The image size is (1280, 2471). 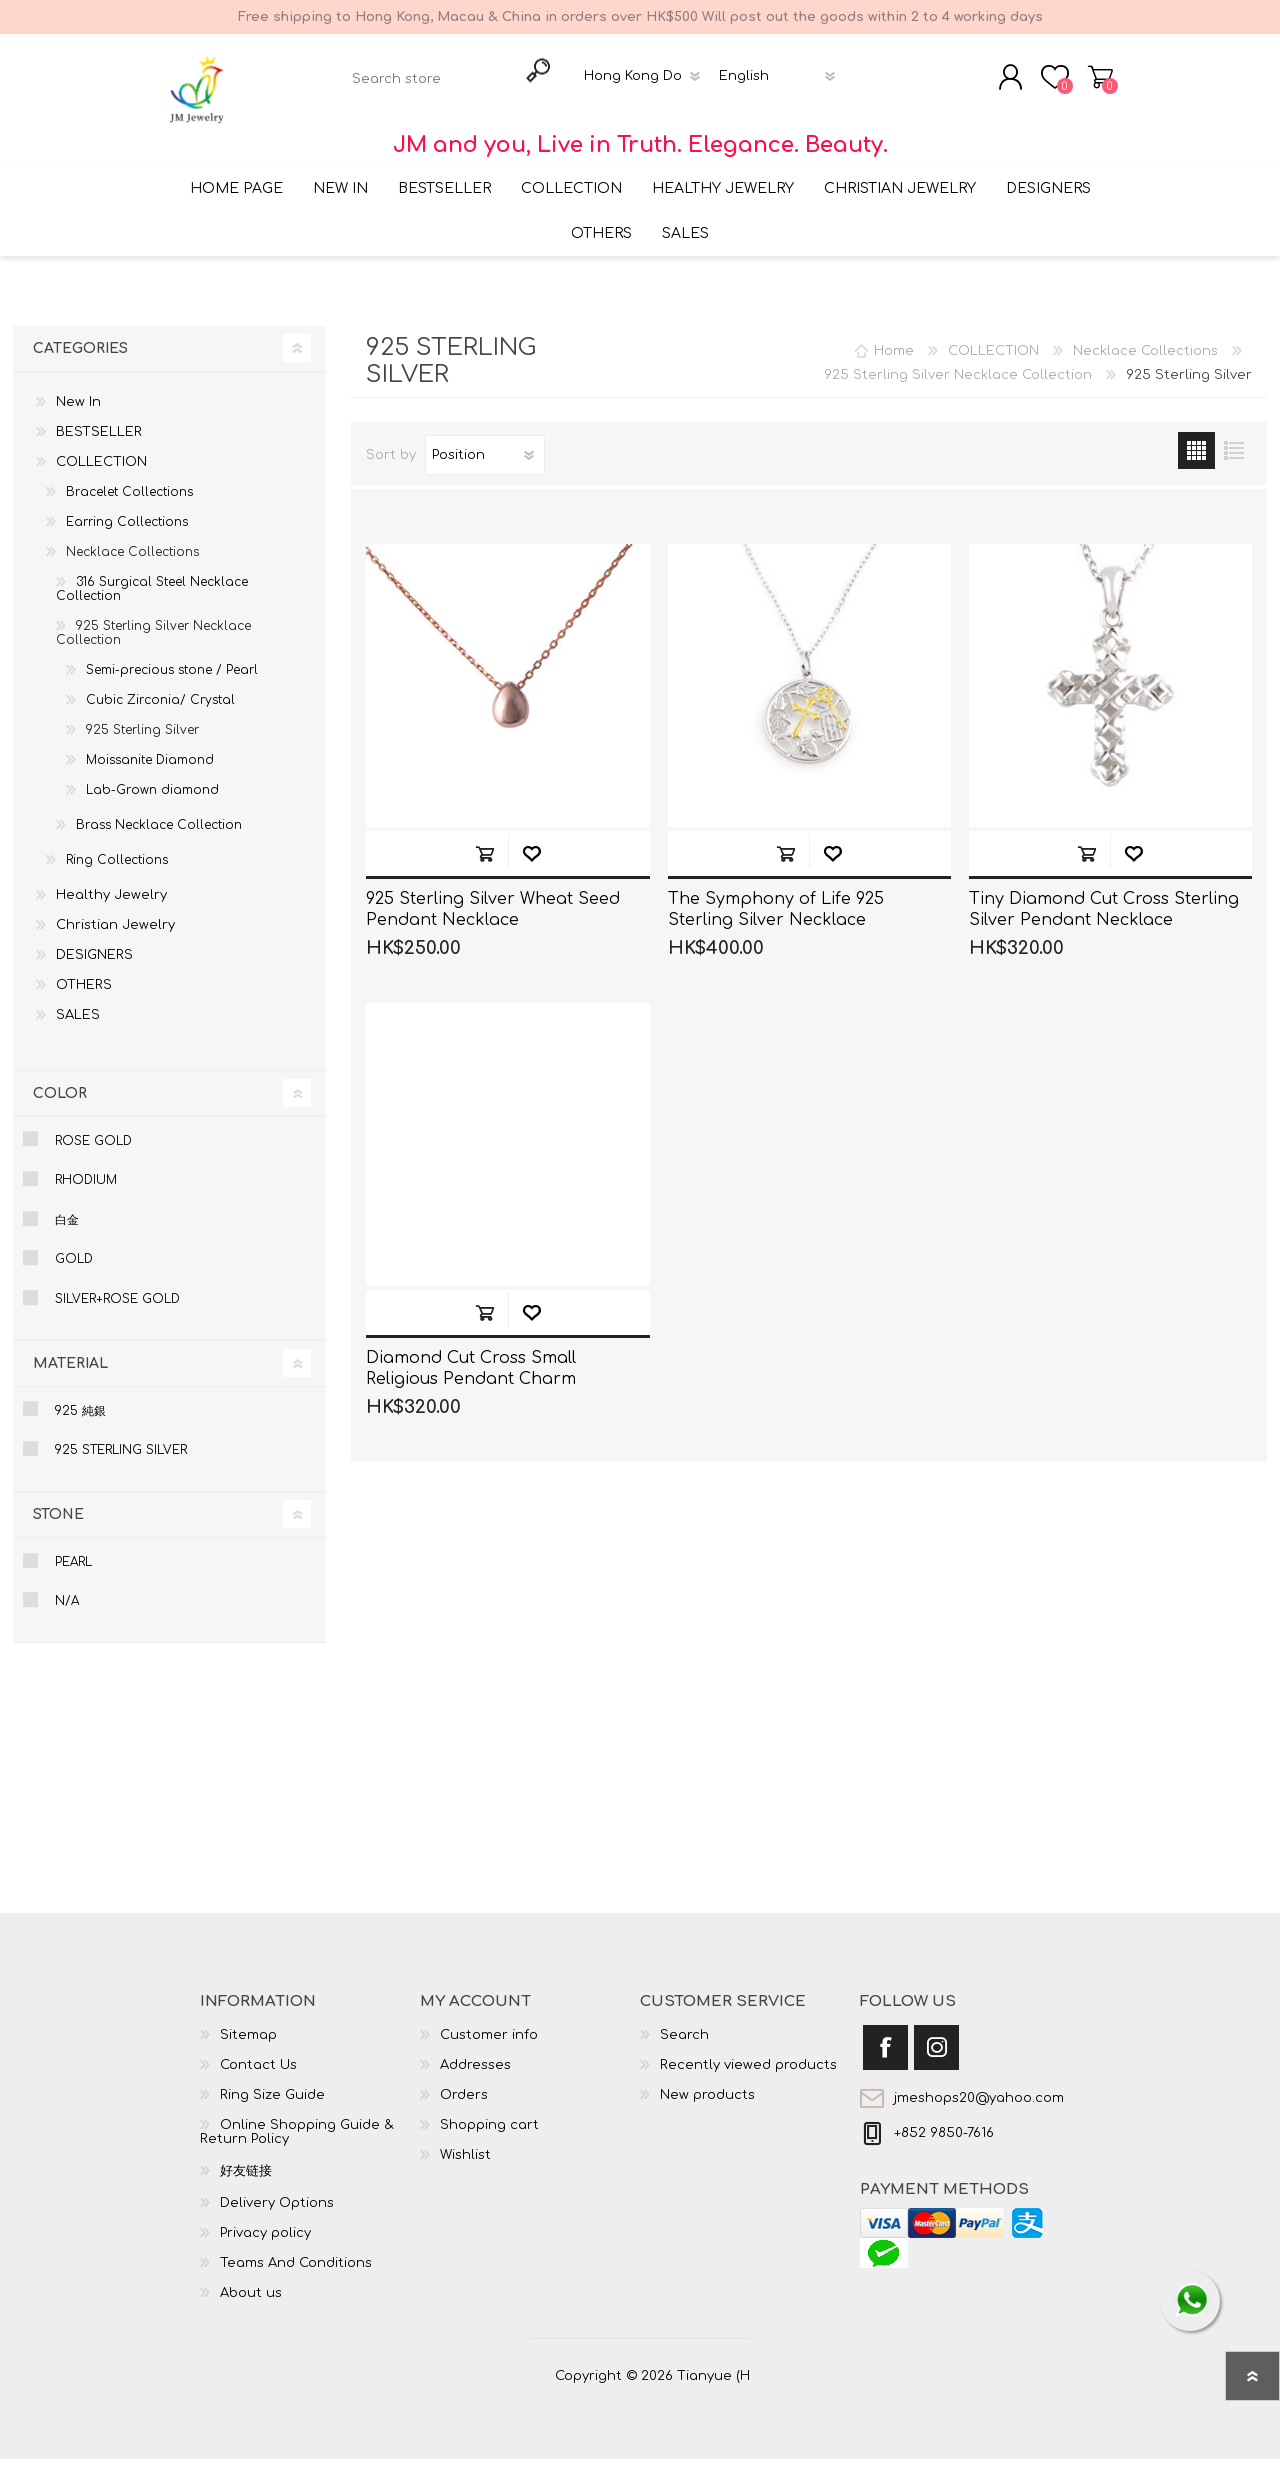 I want to click on 925 Sterling Silver, so click(x=142, y=742).